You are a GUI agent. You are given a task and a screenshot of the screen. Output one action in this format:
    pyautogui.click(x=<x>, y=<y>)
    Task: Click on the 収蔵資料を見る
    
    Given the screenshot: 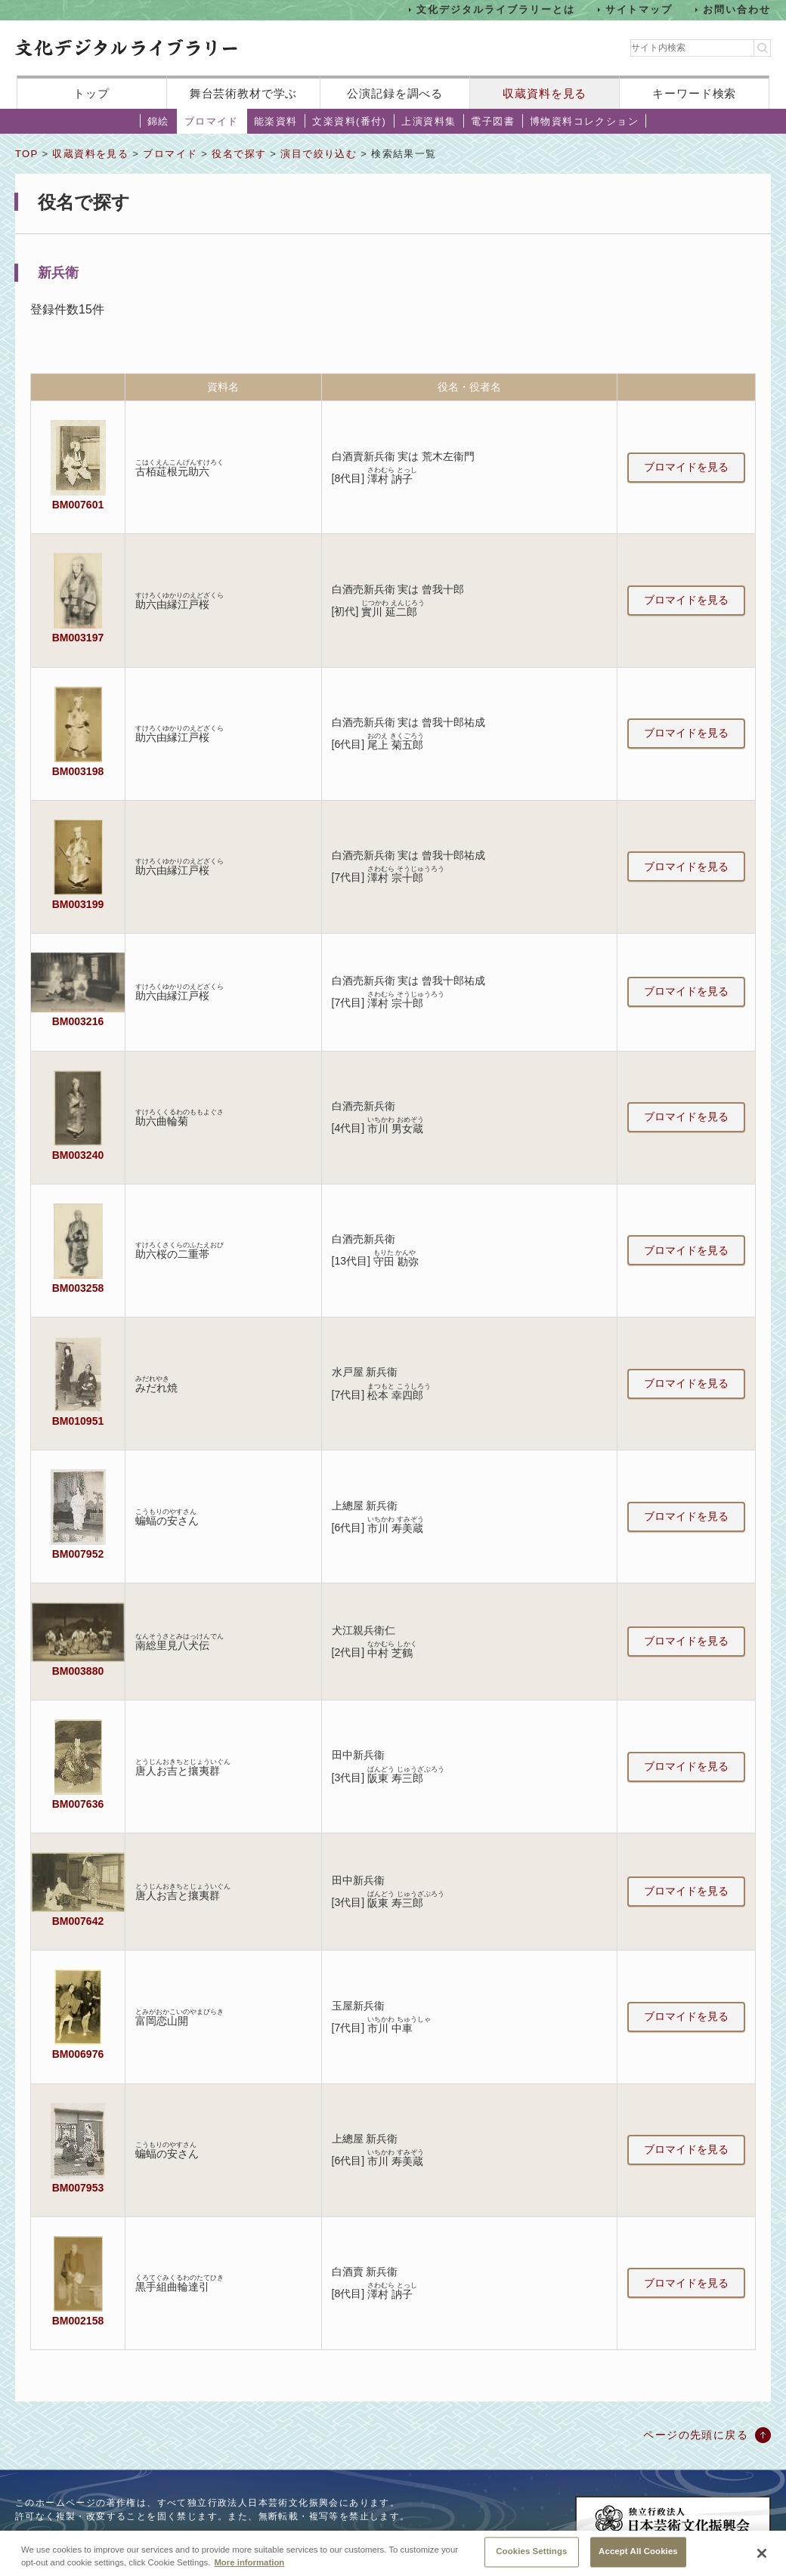 What is the action you would take?
    pyautogui.click(x=544, y=93)
    